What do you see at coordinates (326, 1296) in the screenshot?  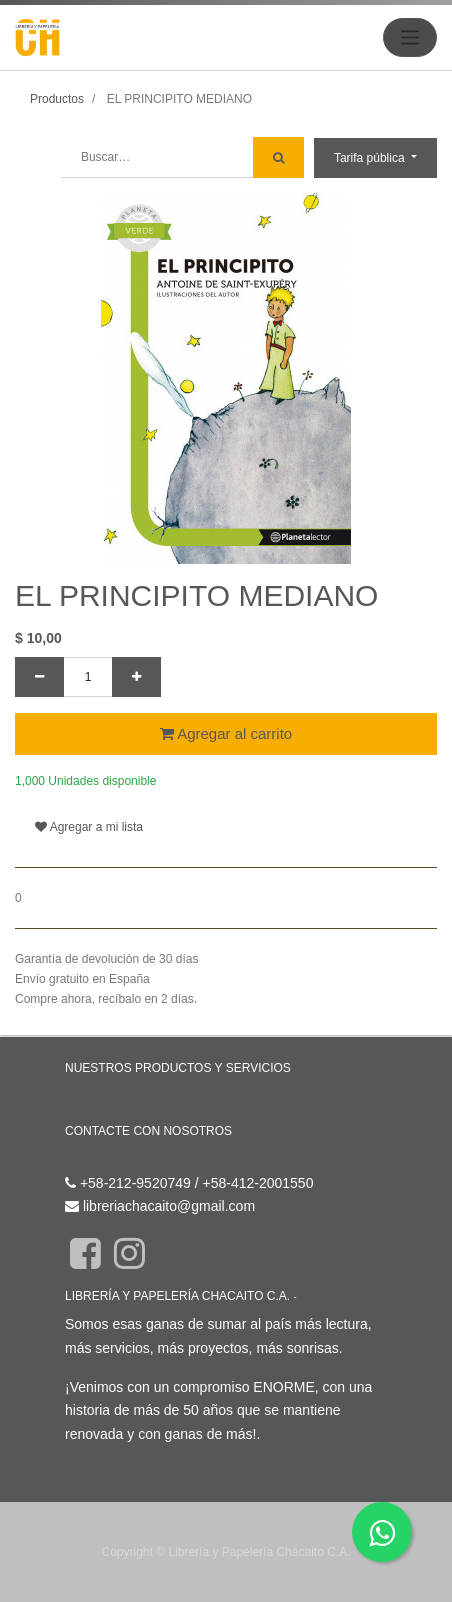 I see `Acerca de` at bounding box center [326, 1296].